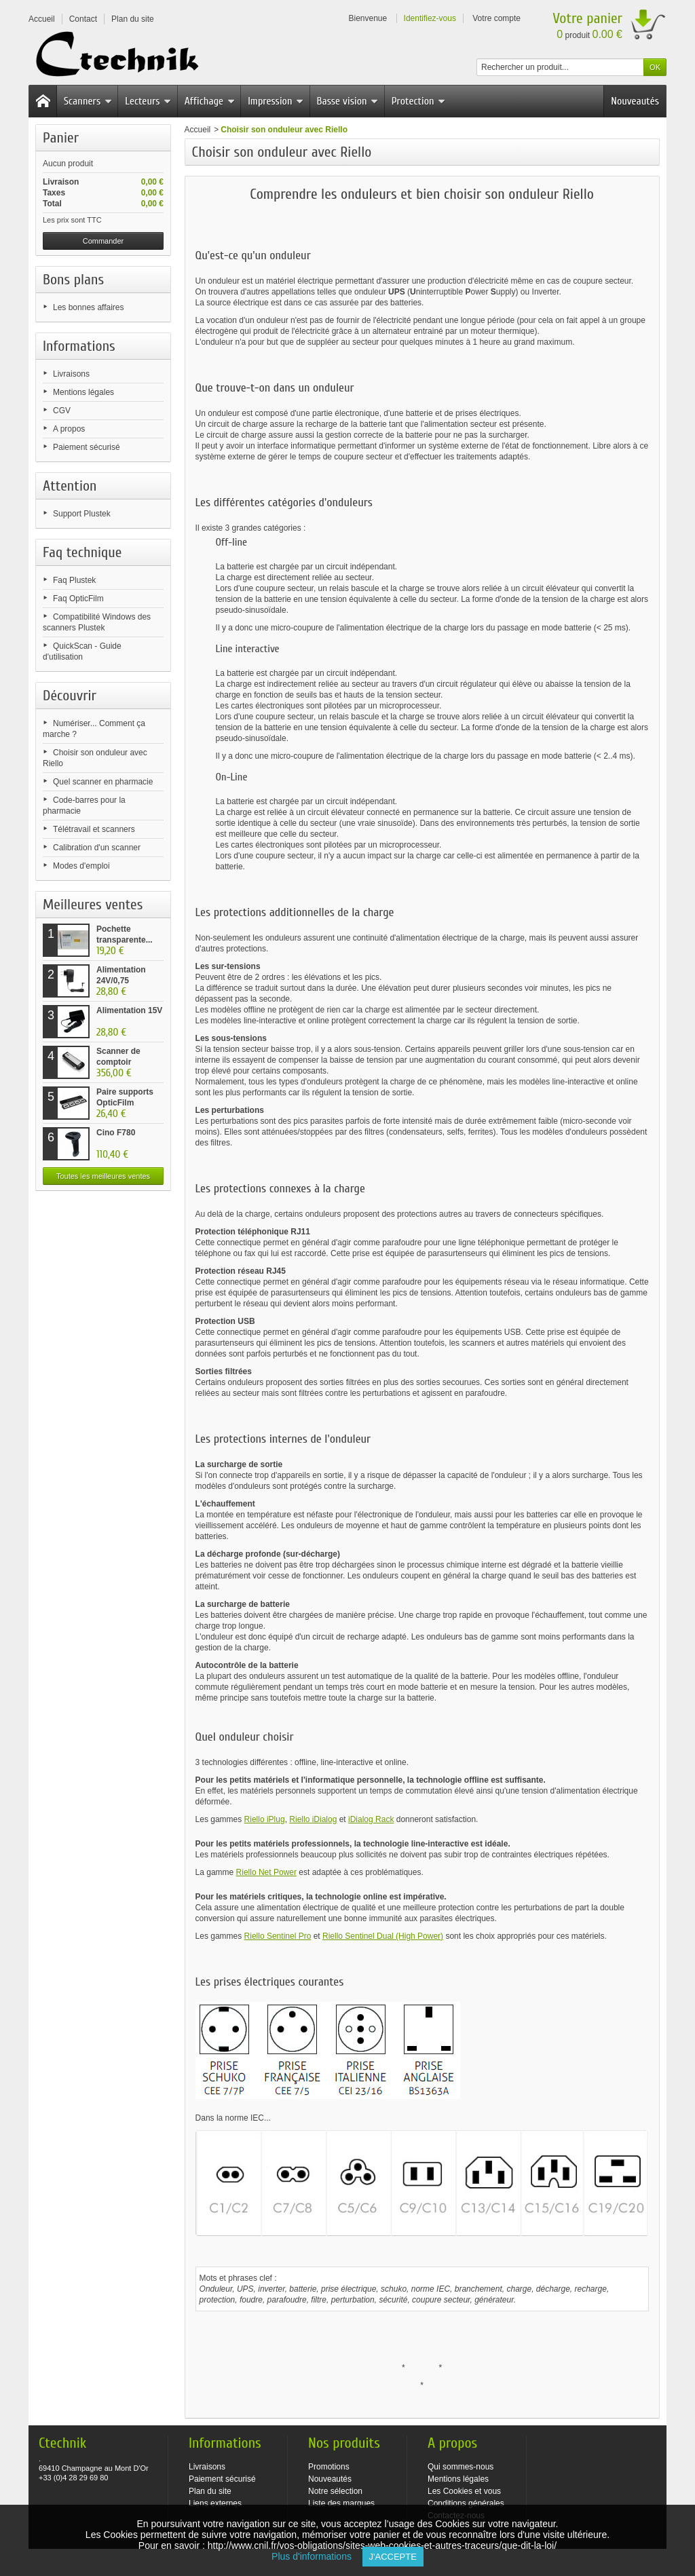 This screenshot has height=2576, width=695. Describe the element at coordinates (69, 429) in the screenshot. I see `A propos` at that location.